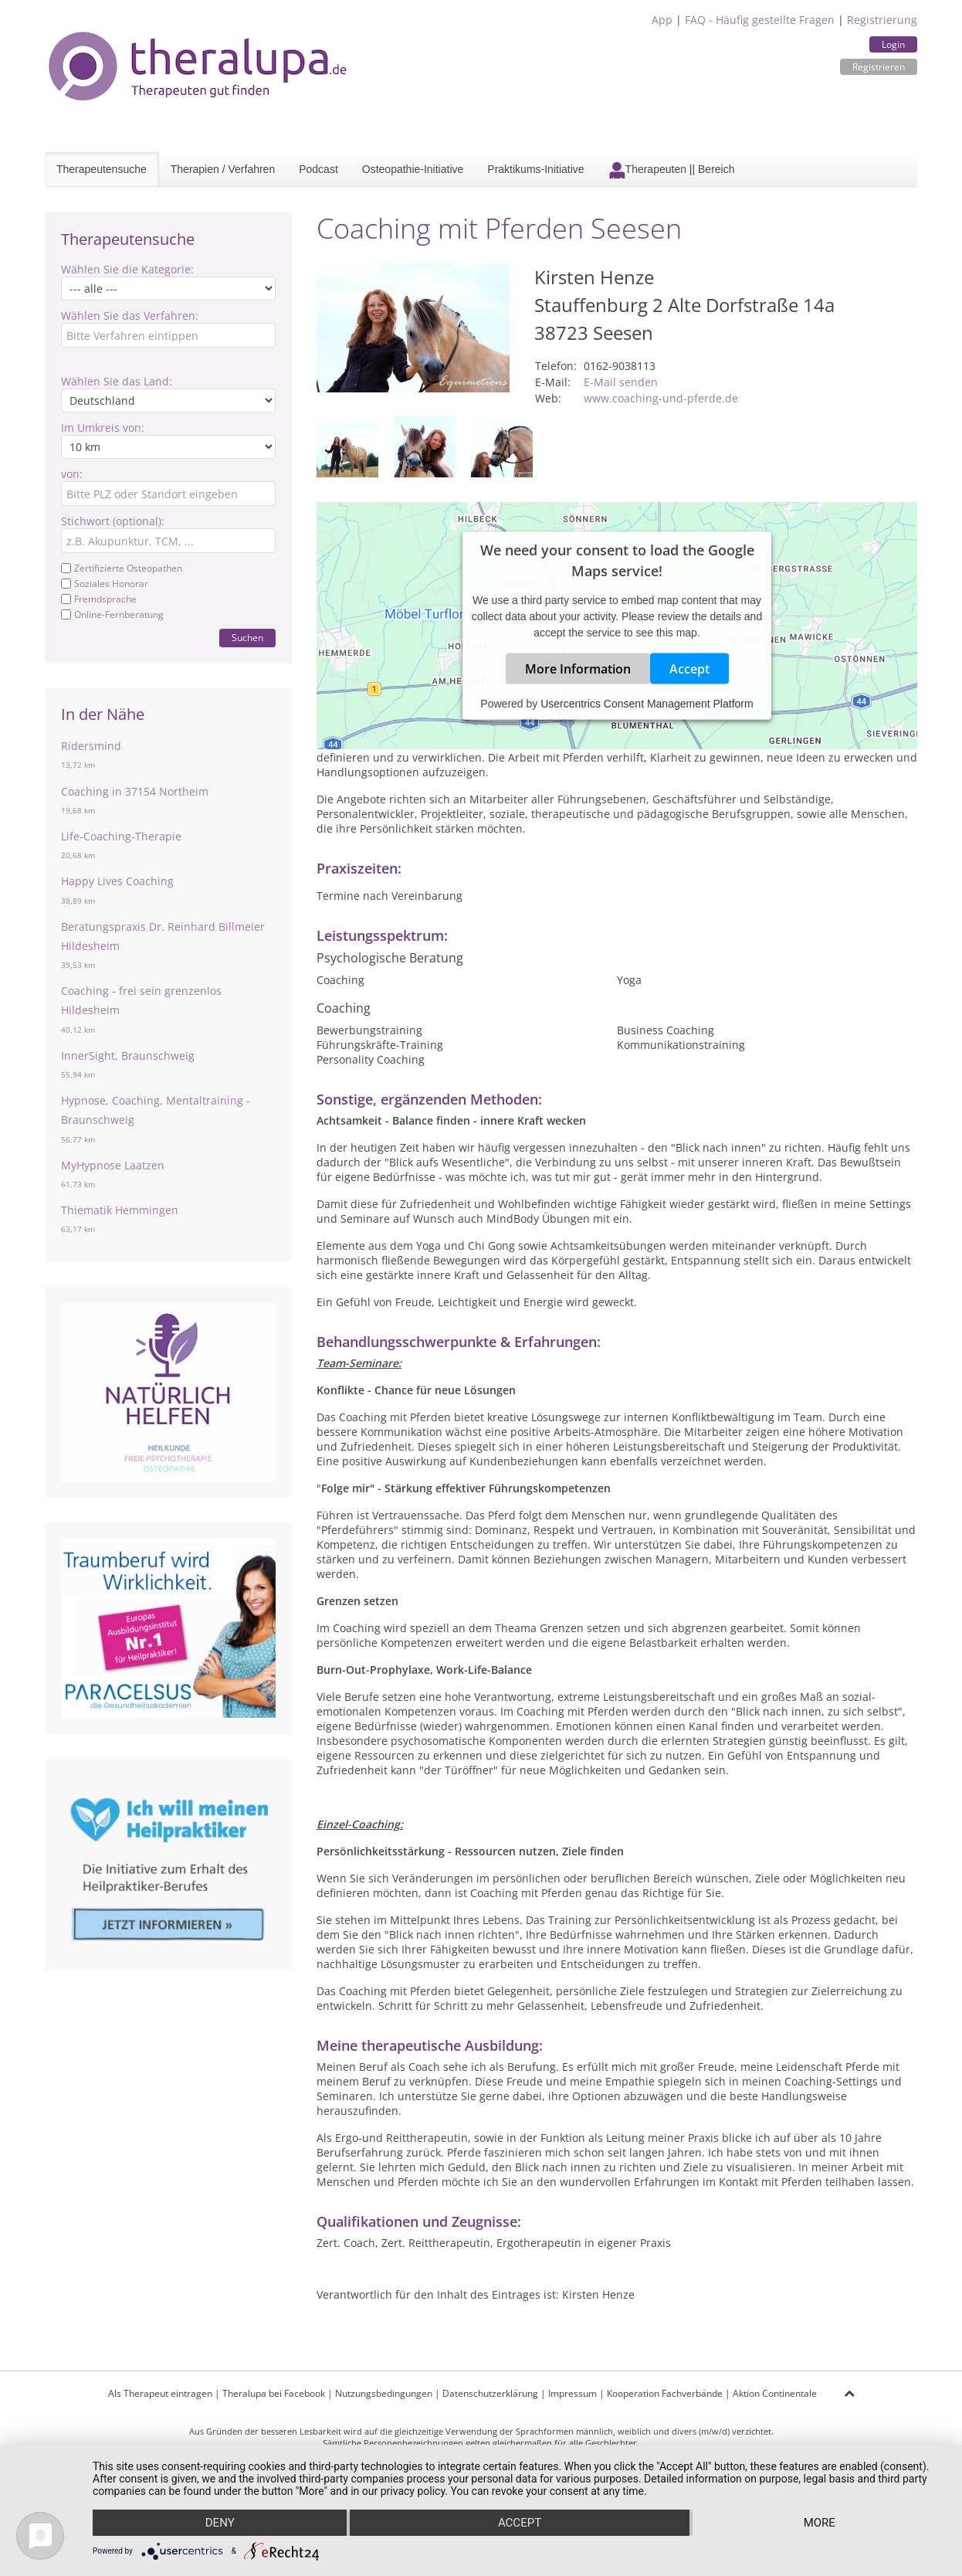 This screenshot has width=962, height=2576. I want to click on Theralupa bei Facebook, so click(273, 2393).